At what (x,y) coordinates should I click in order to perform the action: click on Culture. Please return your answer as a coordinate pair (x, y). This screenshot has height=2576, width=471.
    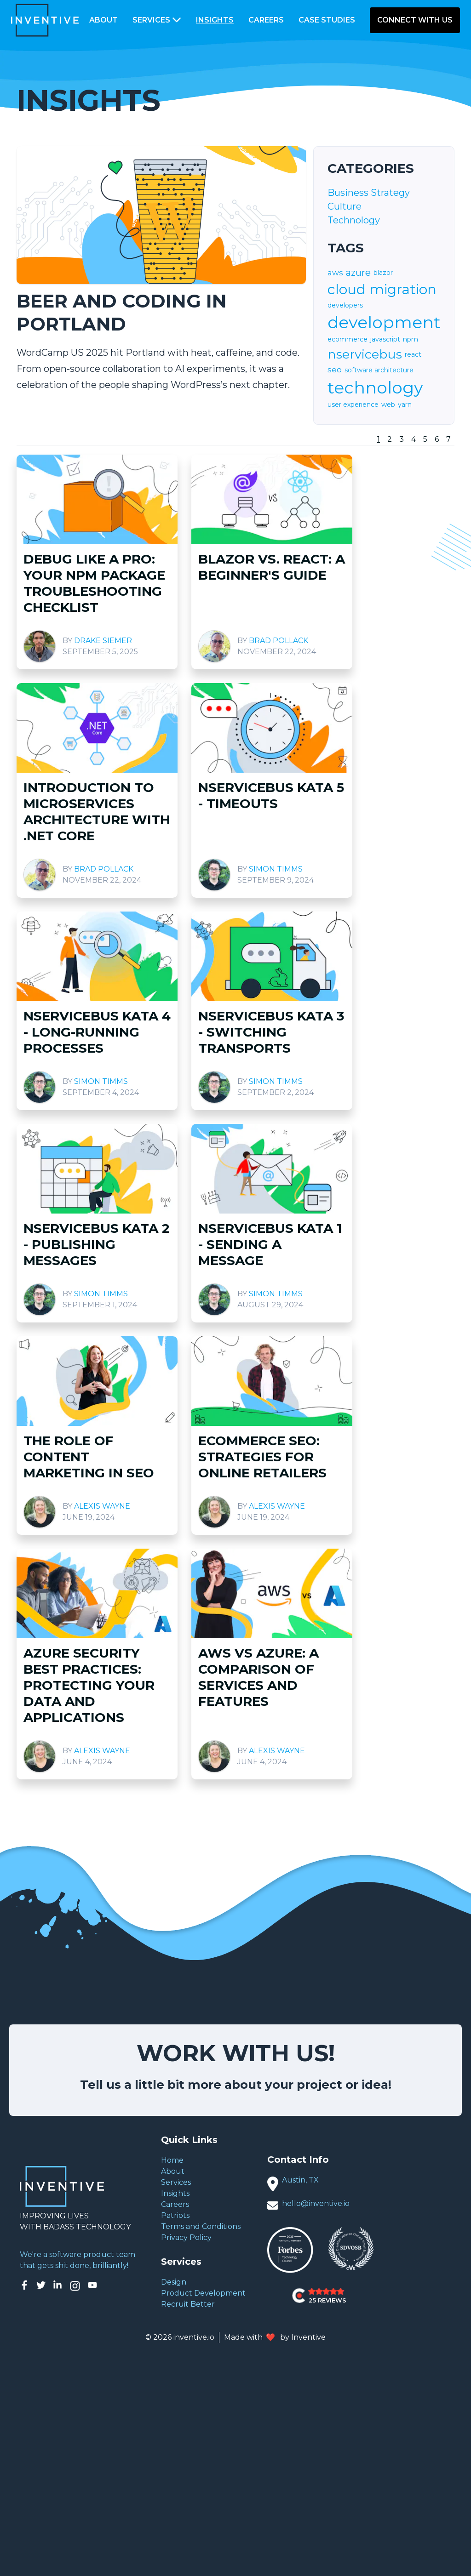
    Looking at the image, I should click on (344, 206).